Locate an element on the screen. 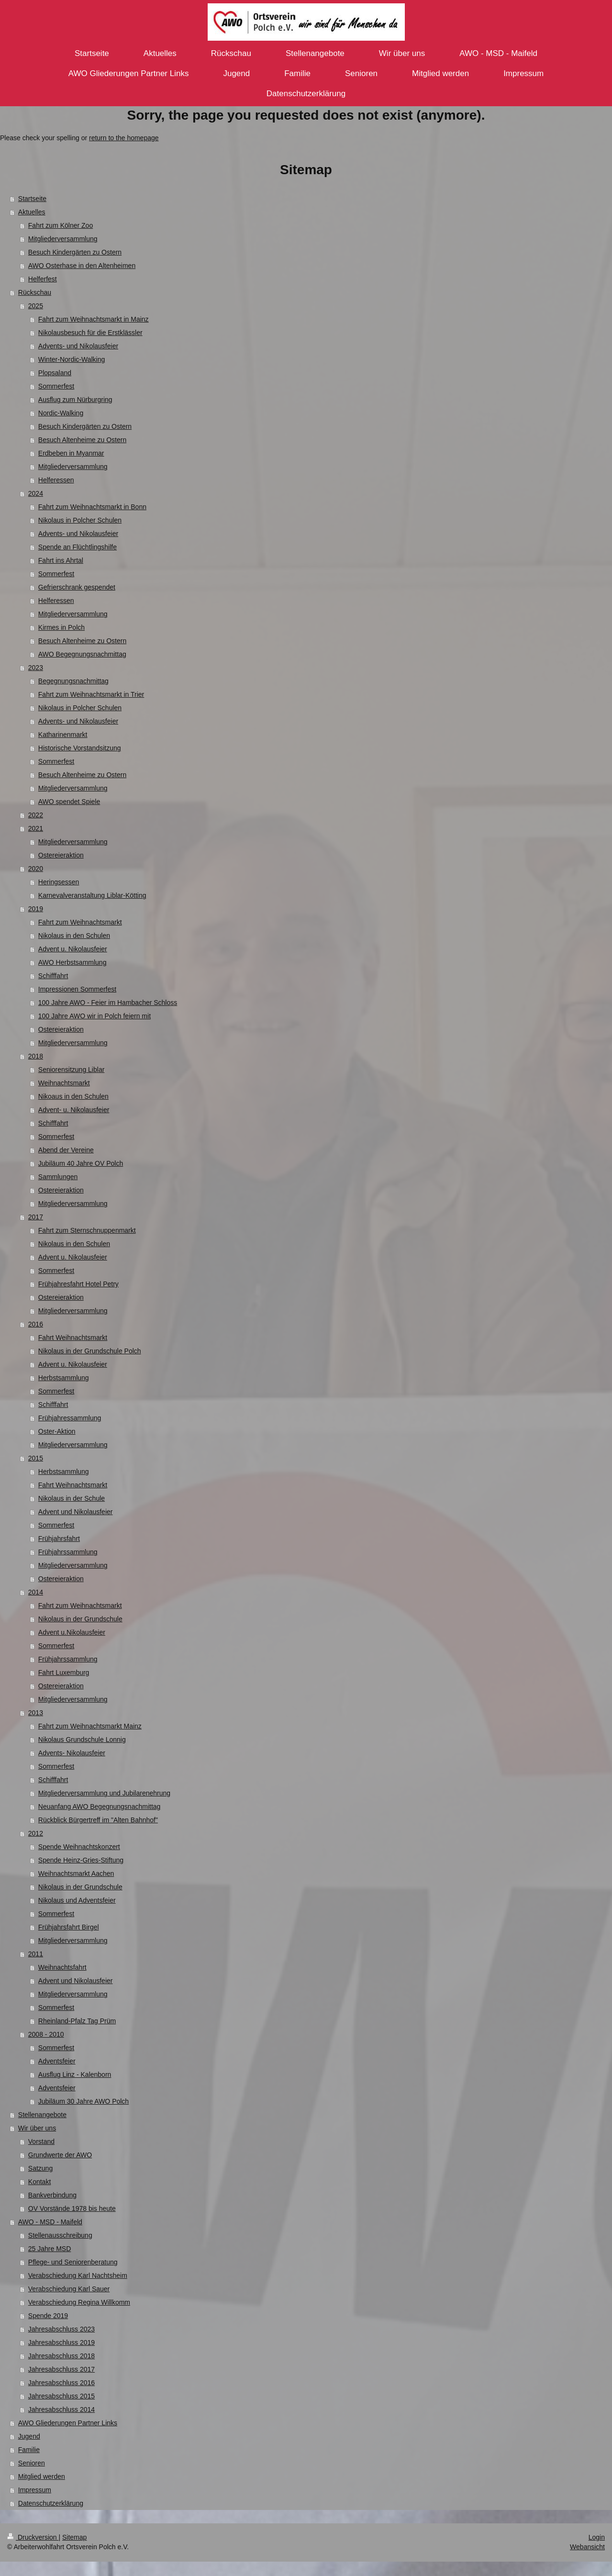 The height and width of the screenshot is (2576, 612). Kirmes in Polch is located at coordinates (61, 627).